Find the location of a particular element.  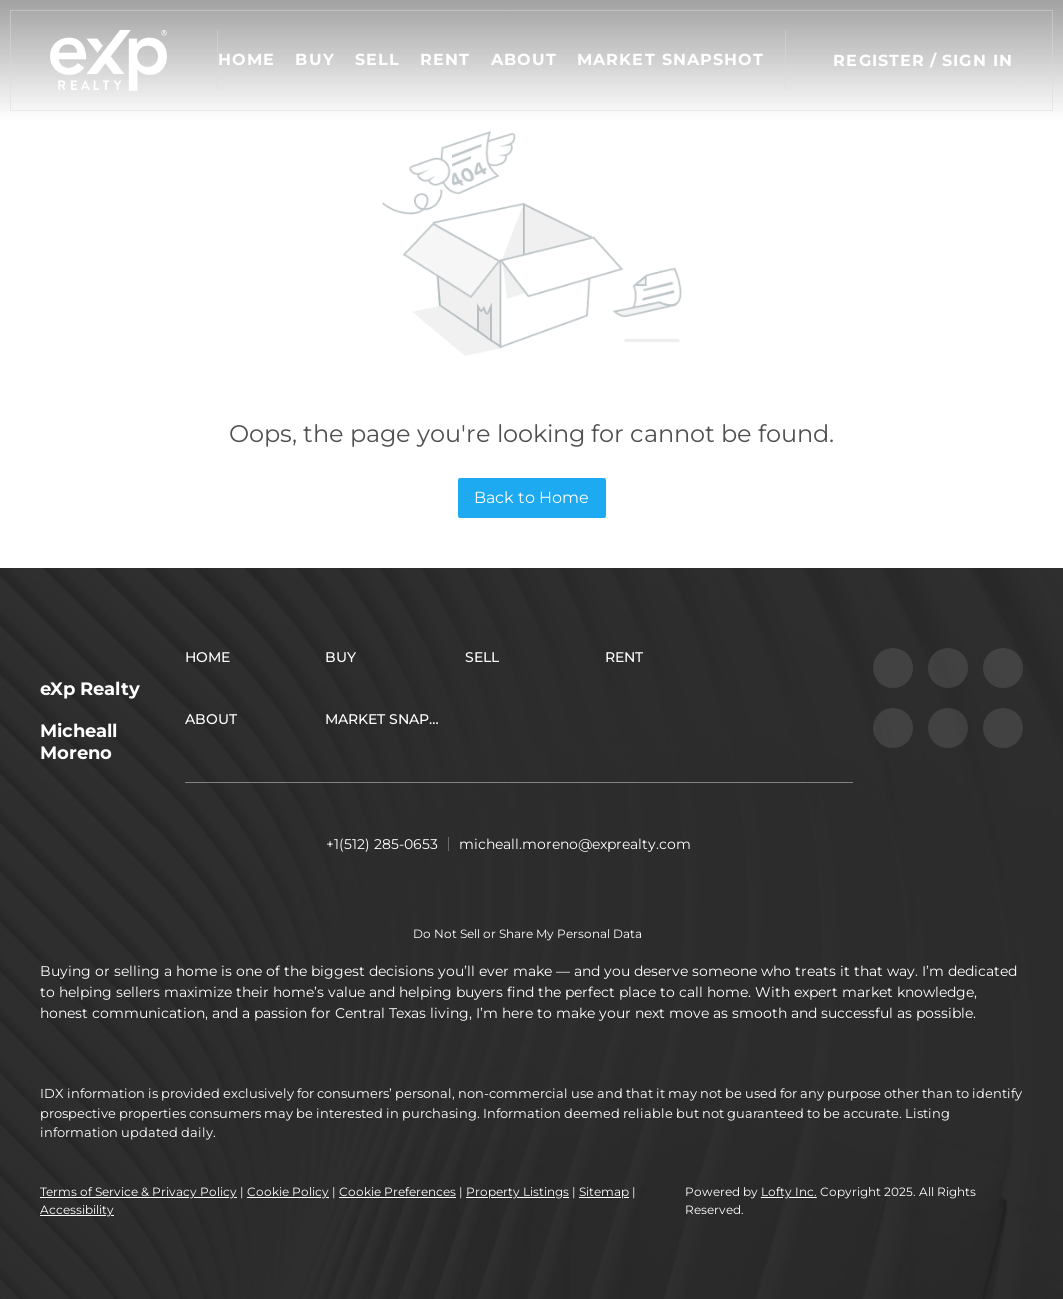

Home is located at coordinates (246, 59).